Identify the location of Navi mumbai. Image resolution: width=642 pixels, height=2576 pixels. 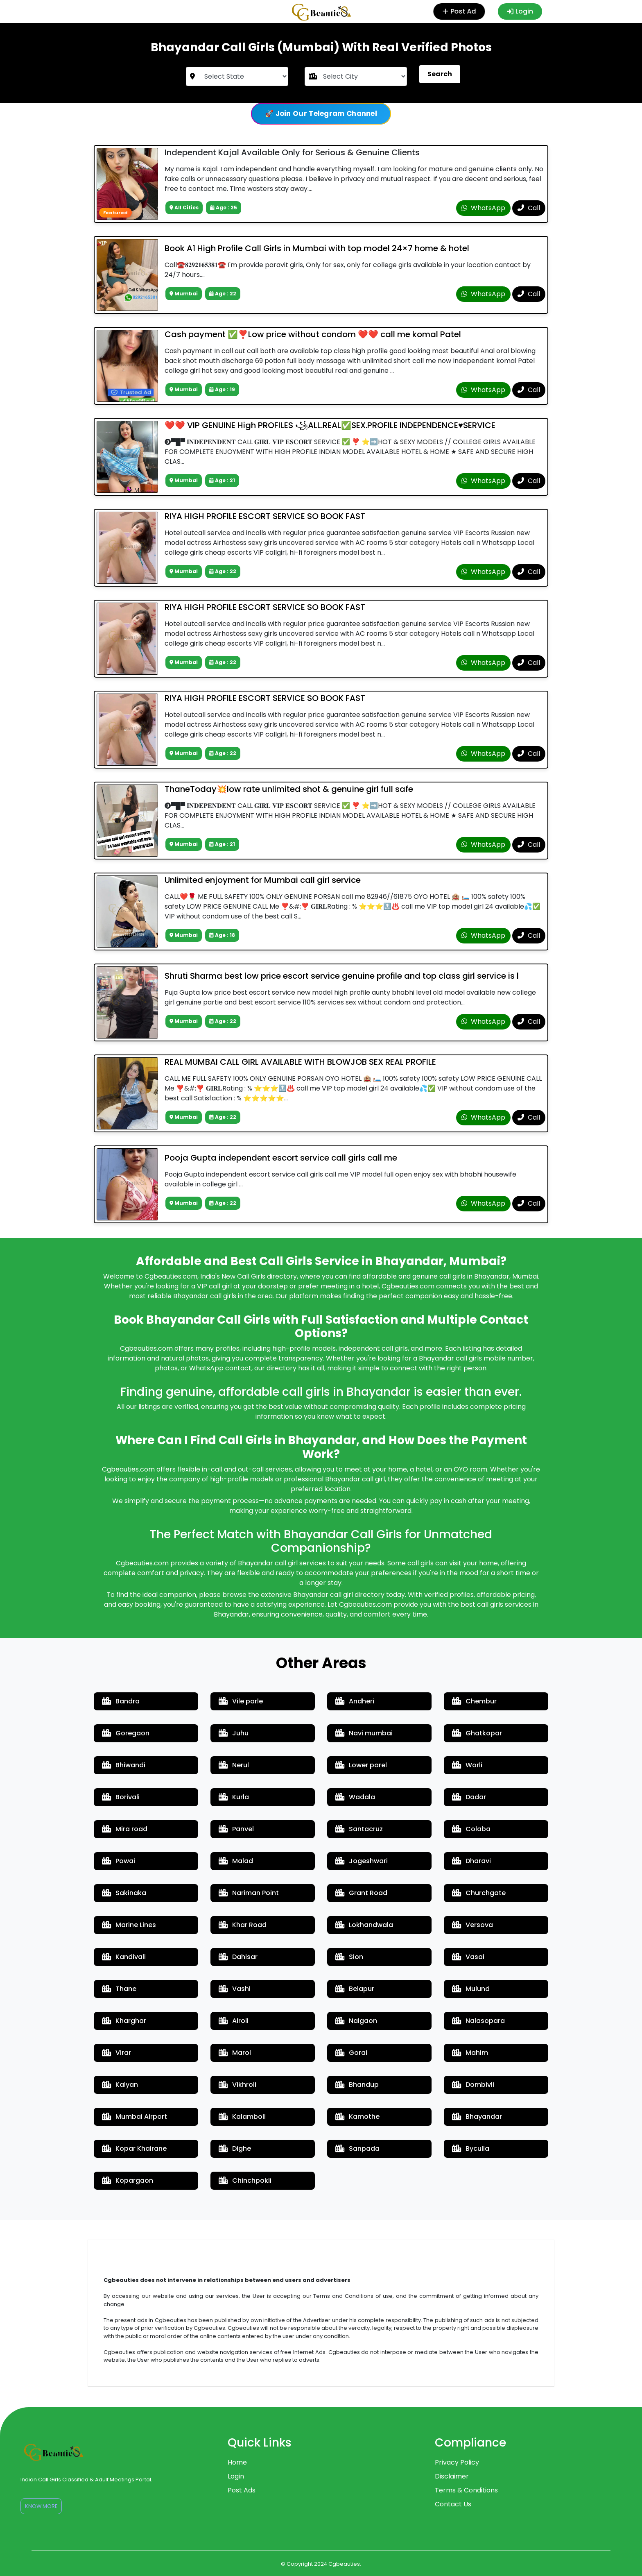
(364, 1733).